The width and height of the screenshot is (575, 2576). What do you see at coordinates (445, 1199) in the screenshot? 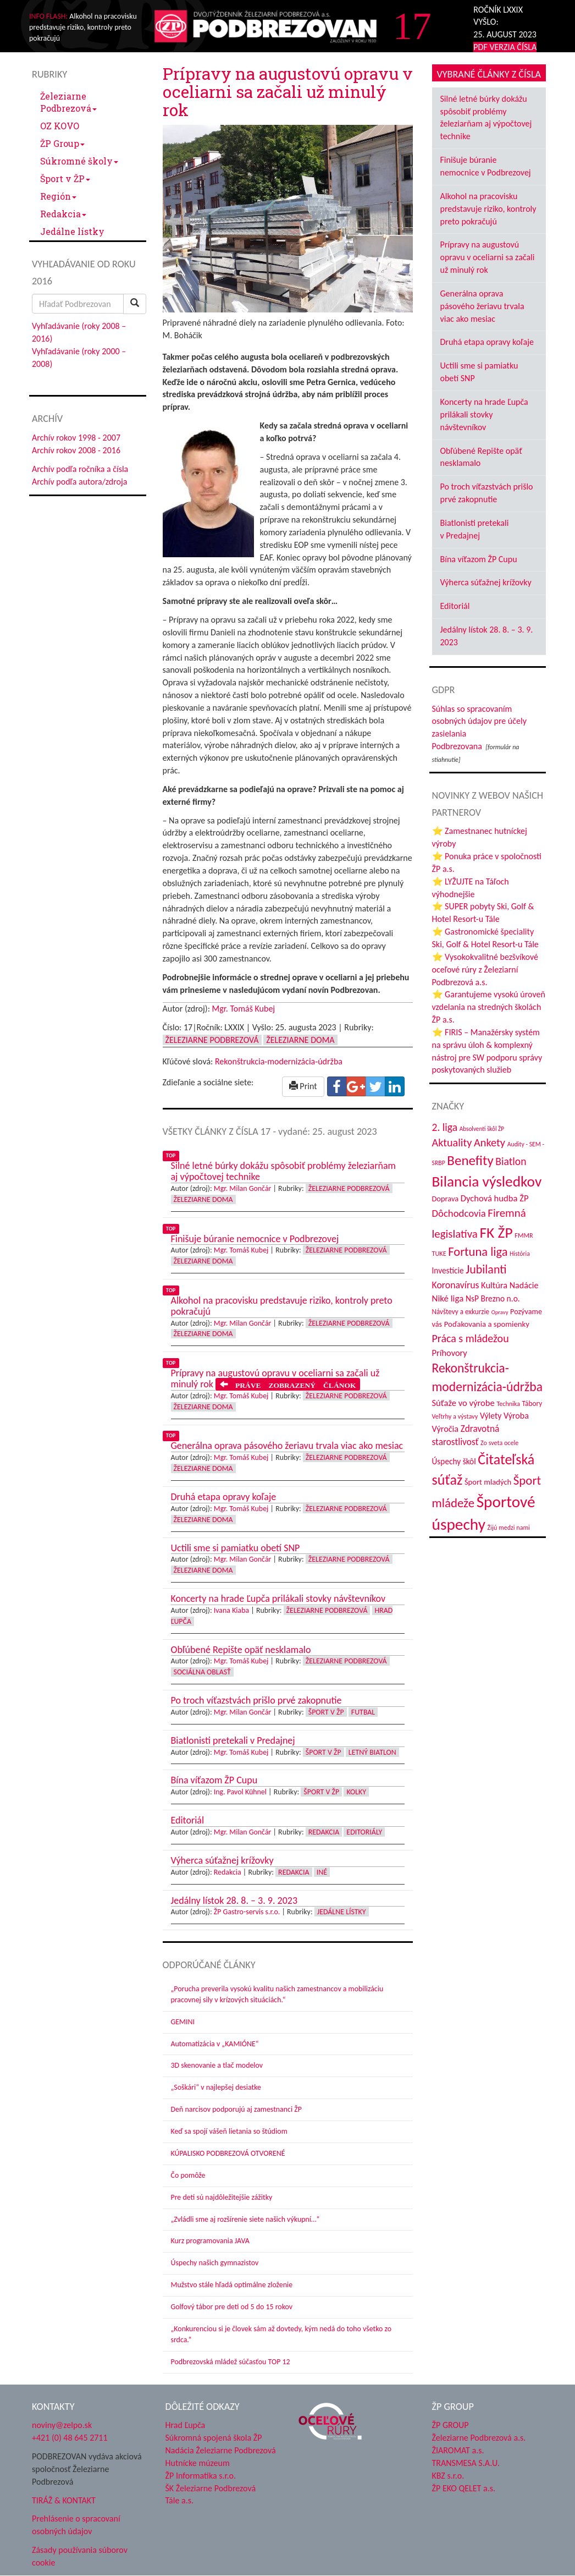
I see `Doprava [Doprava (43 položiek)]` at bounding box center [445, 1199].